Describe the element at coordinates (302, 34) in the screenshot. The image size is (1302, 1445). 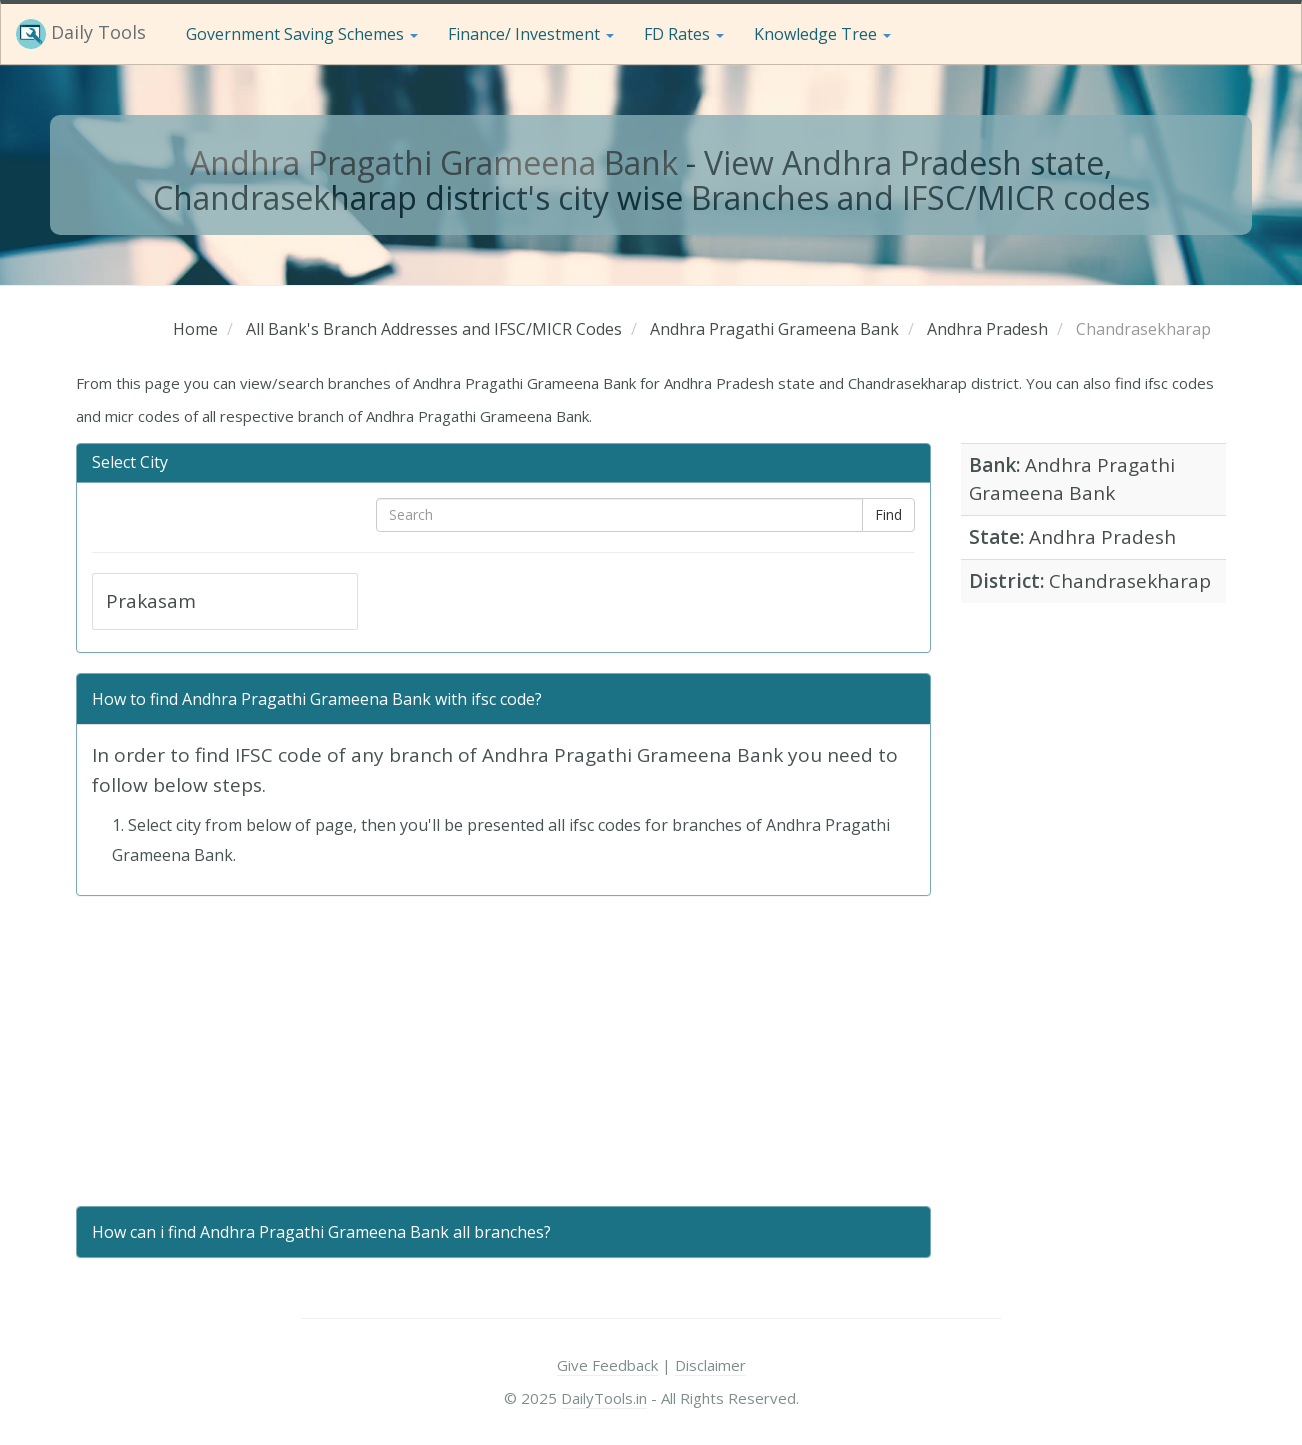
I see `Government Saving Schemes` at that location.